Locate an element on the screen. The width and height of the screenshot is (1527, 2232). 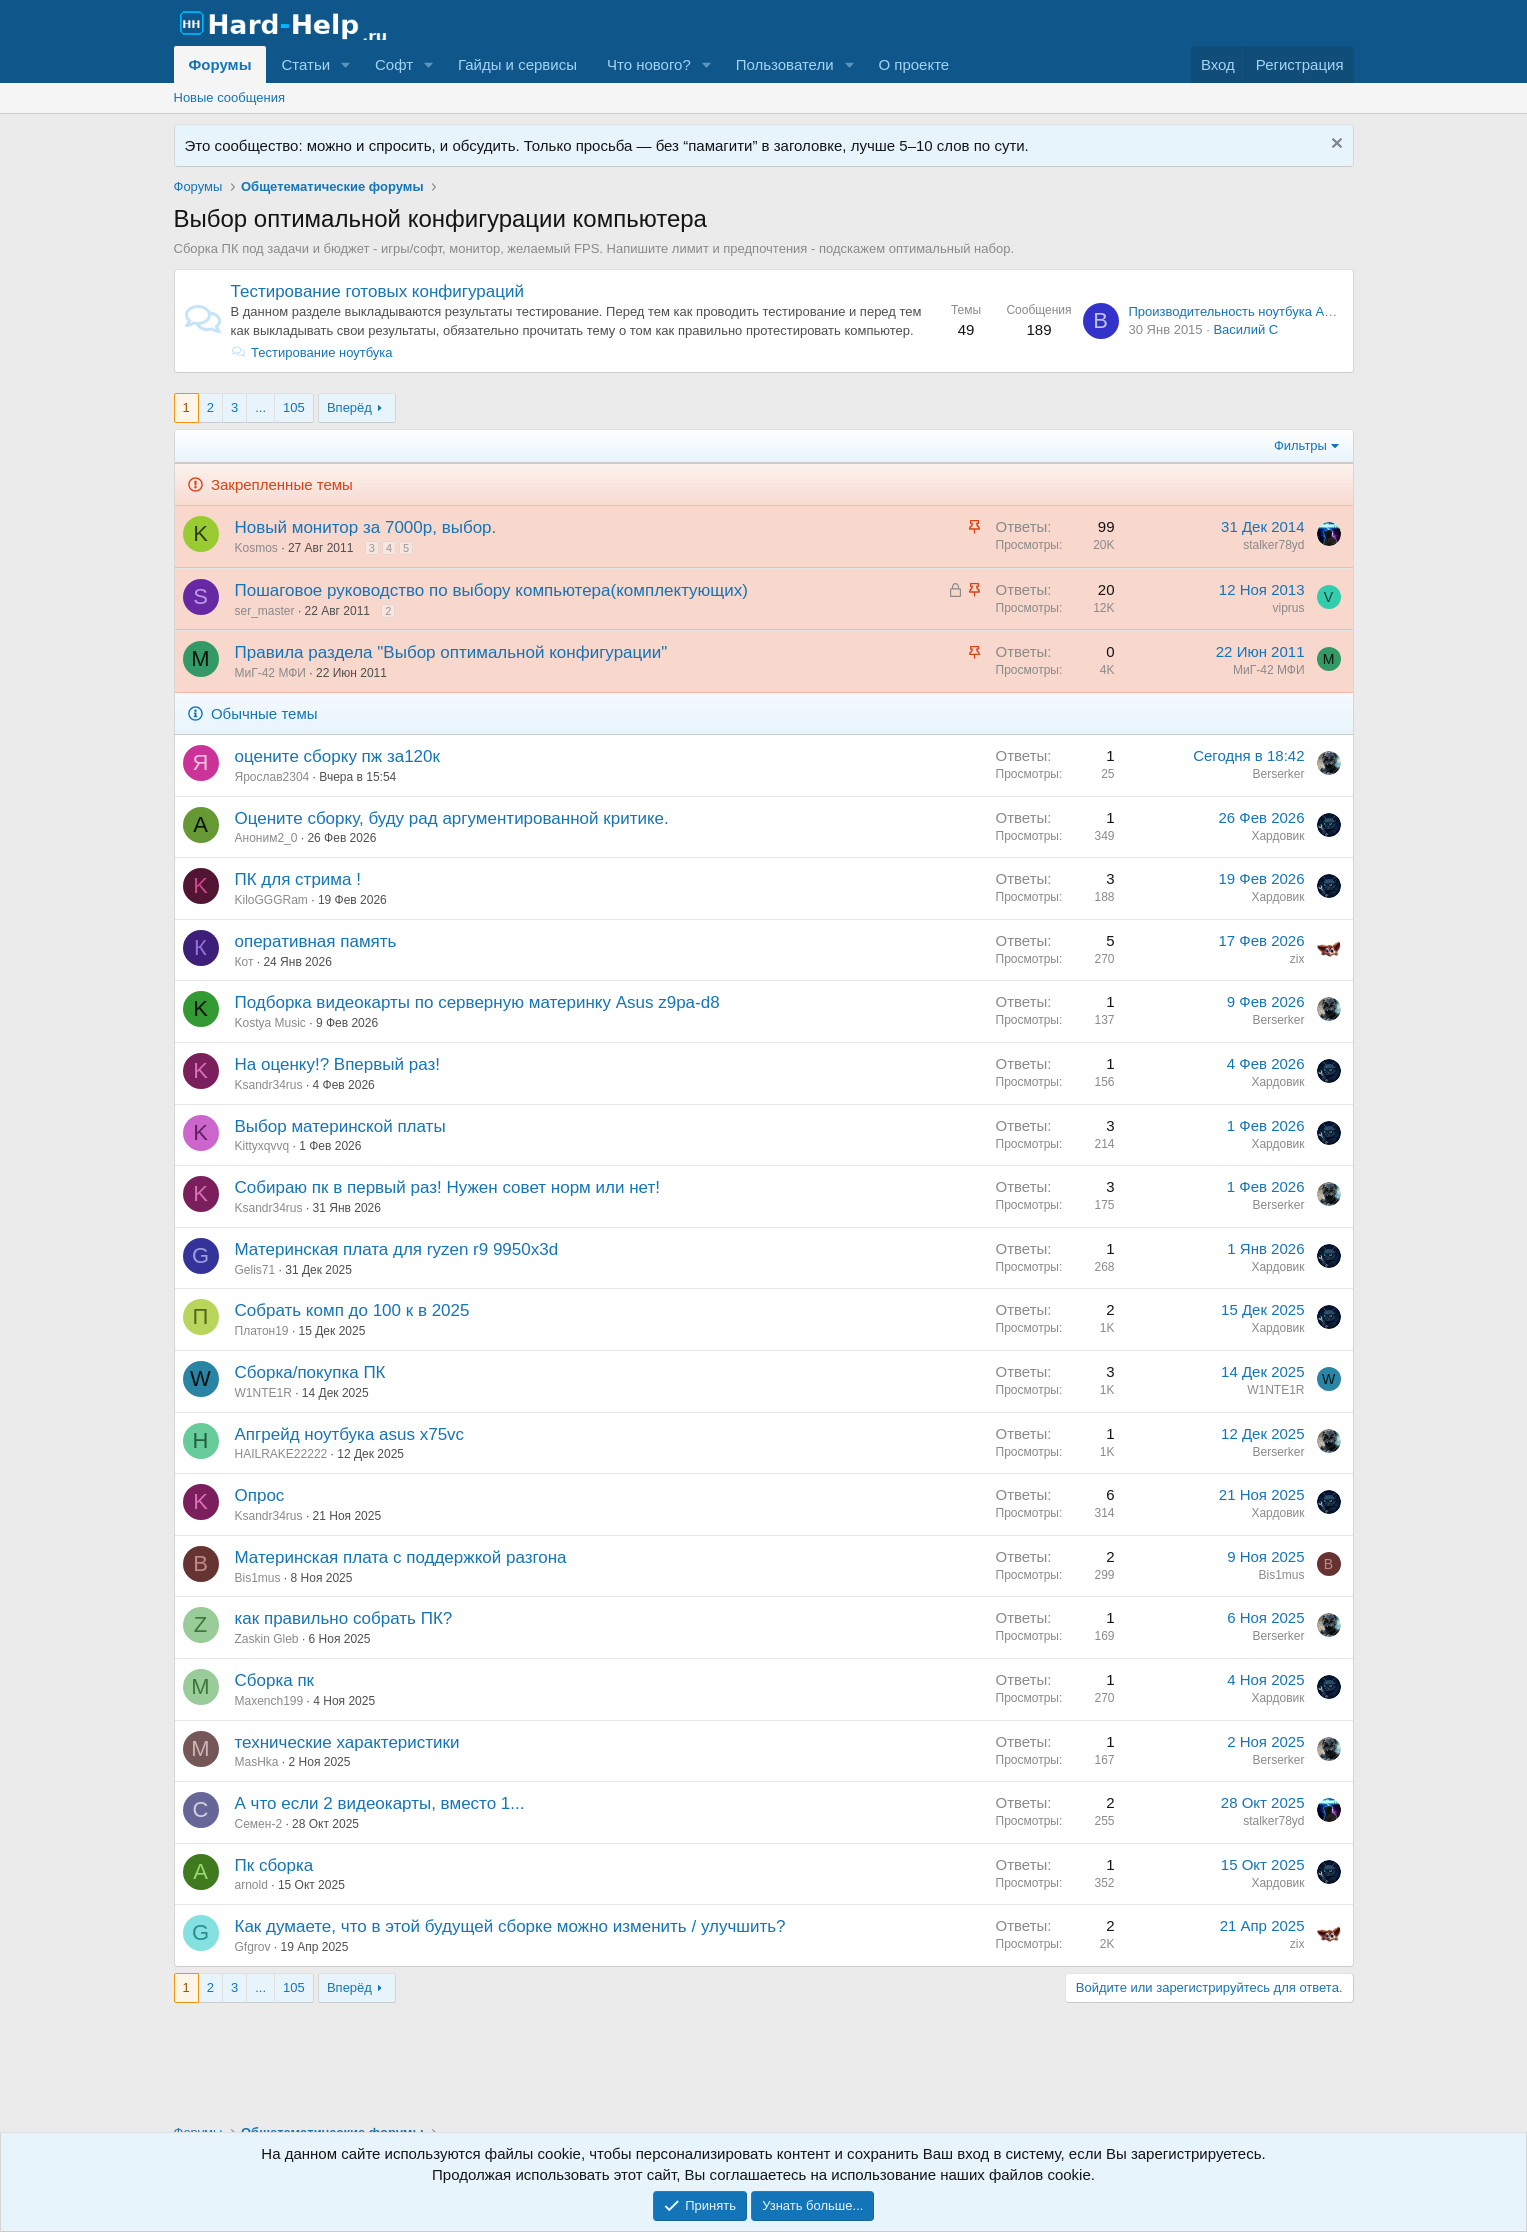
Оцените сборку, буду рад аргументированной критике. is located at coordinates (452, 818).